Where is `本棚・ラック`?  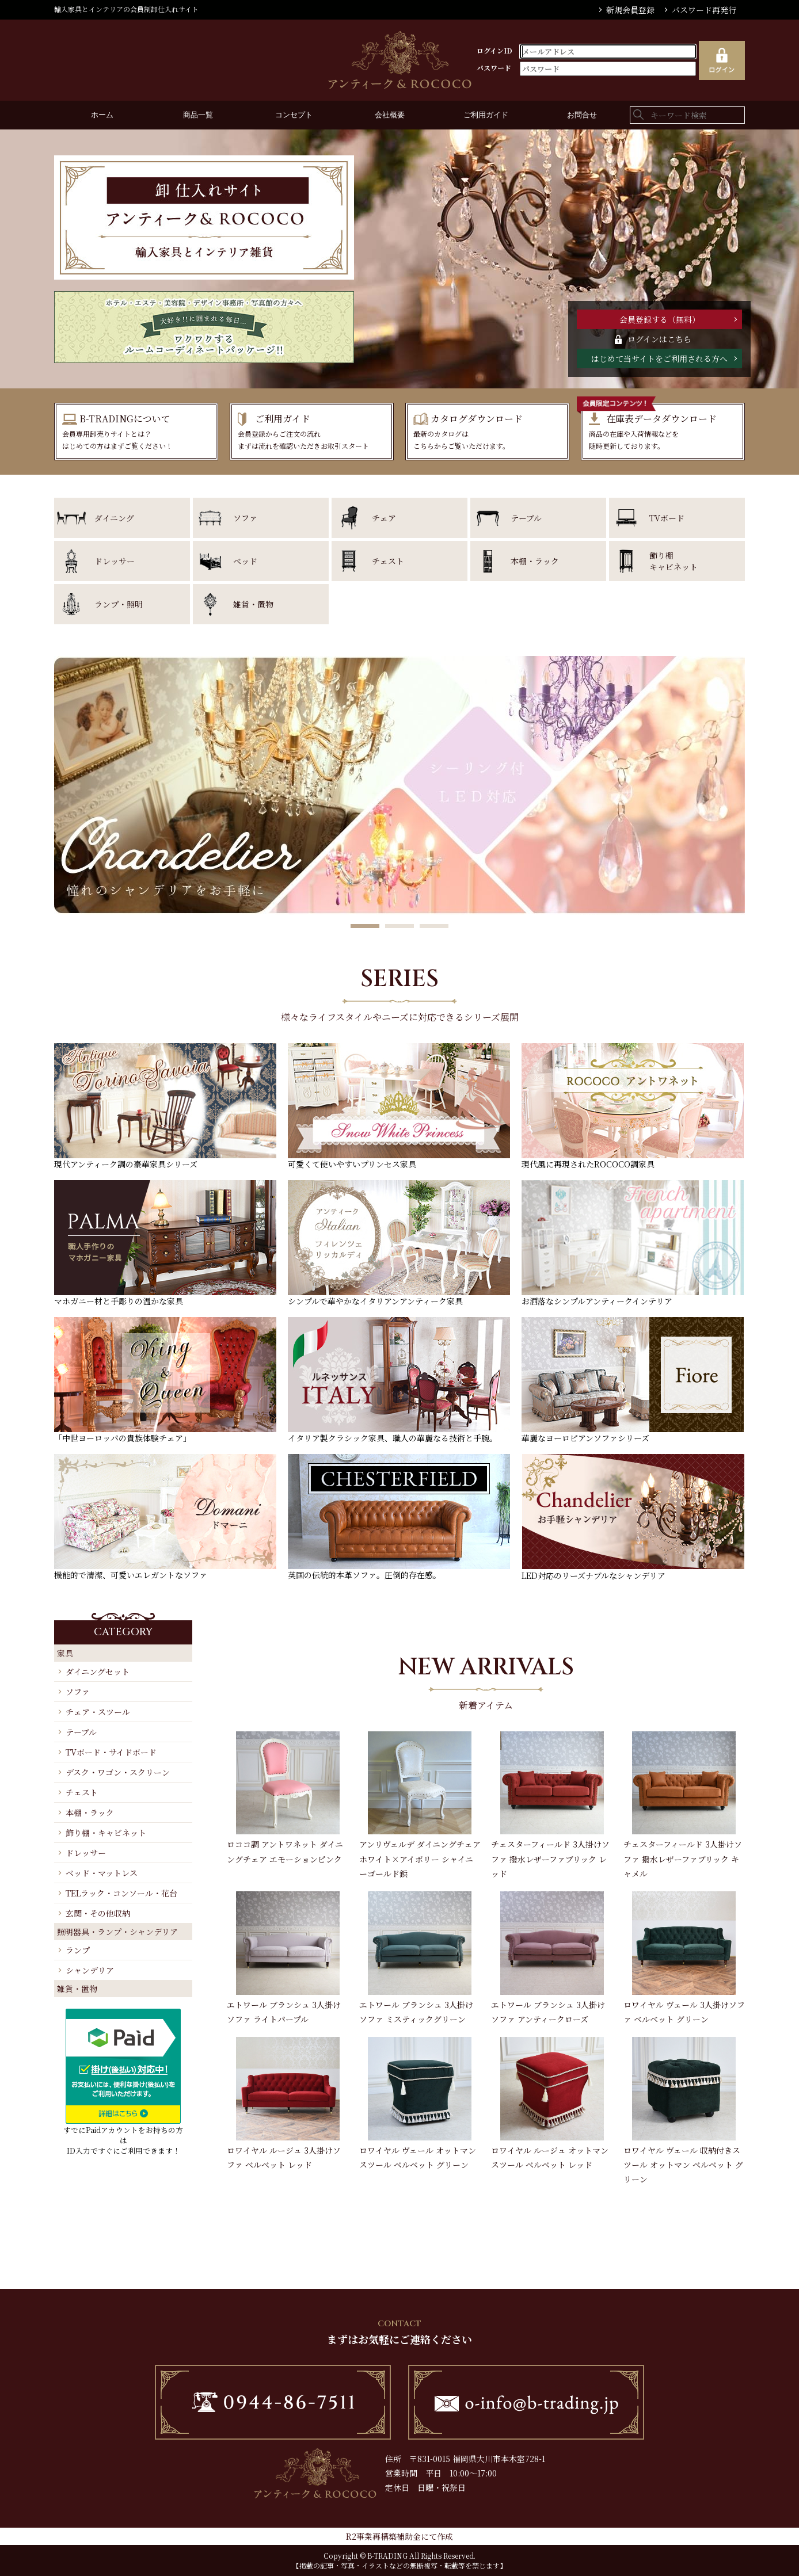
本棚・ラック is located at coordinates (535, 561).